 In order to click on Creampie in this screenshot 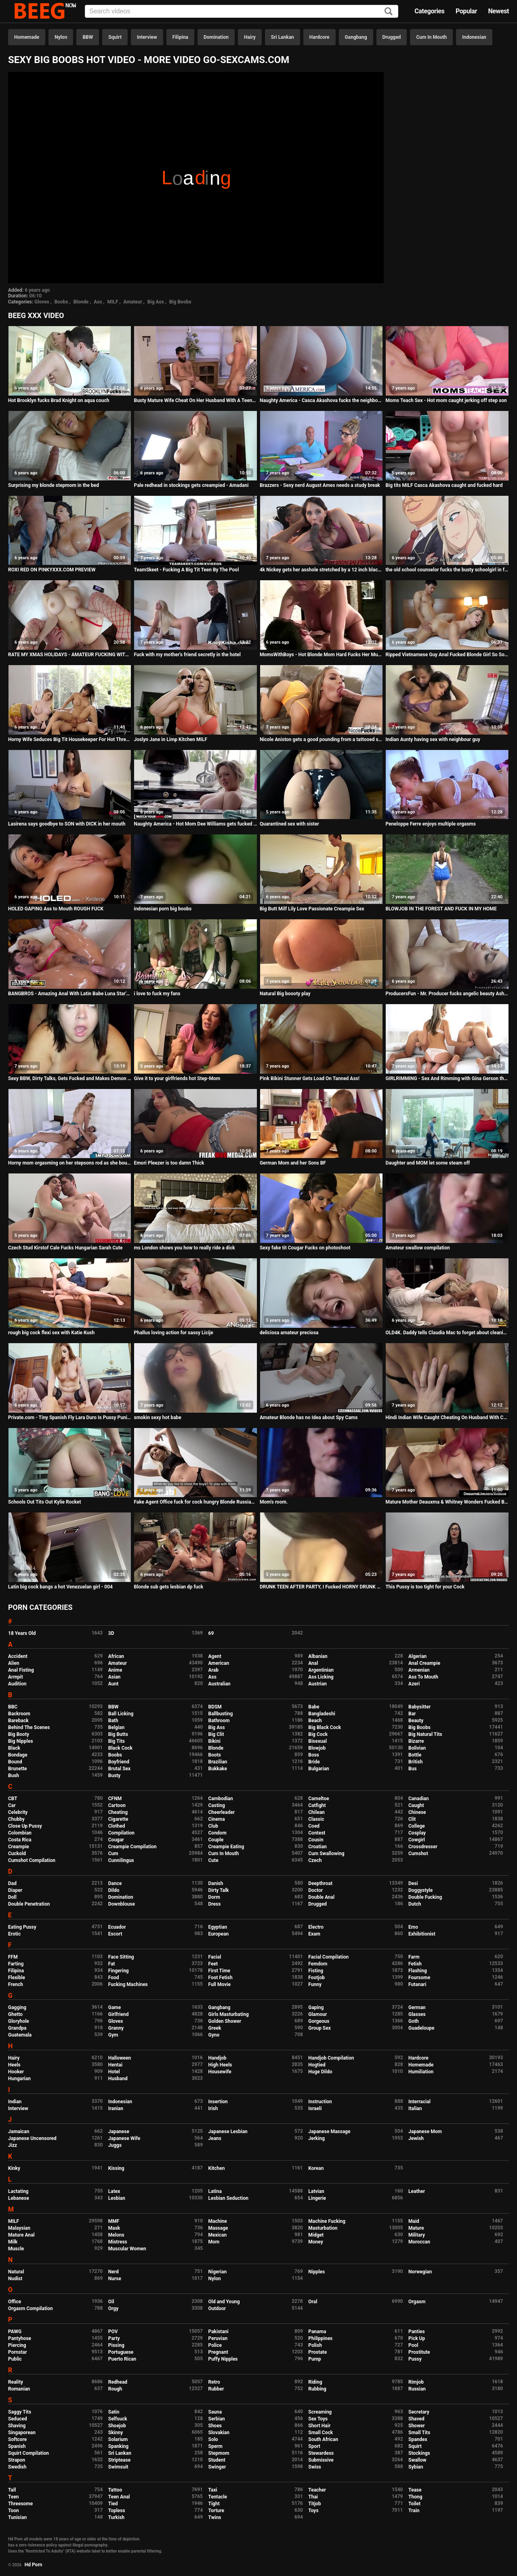, I will do `click(18, 1846)`.